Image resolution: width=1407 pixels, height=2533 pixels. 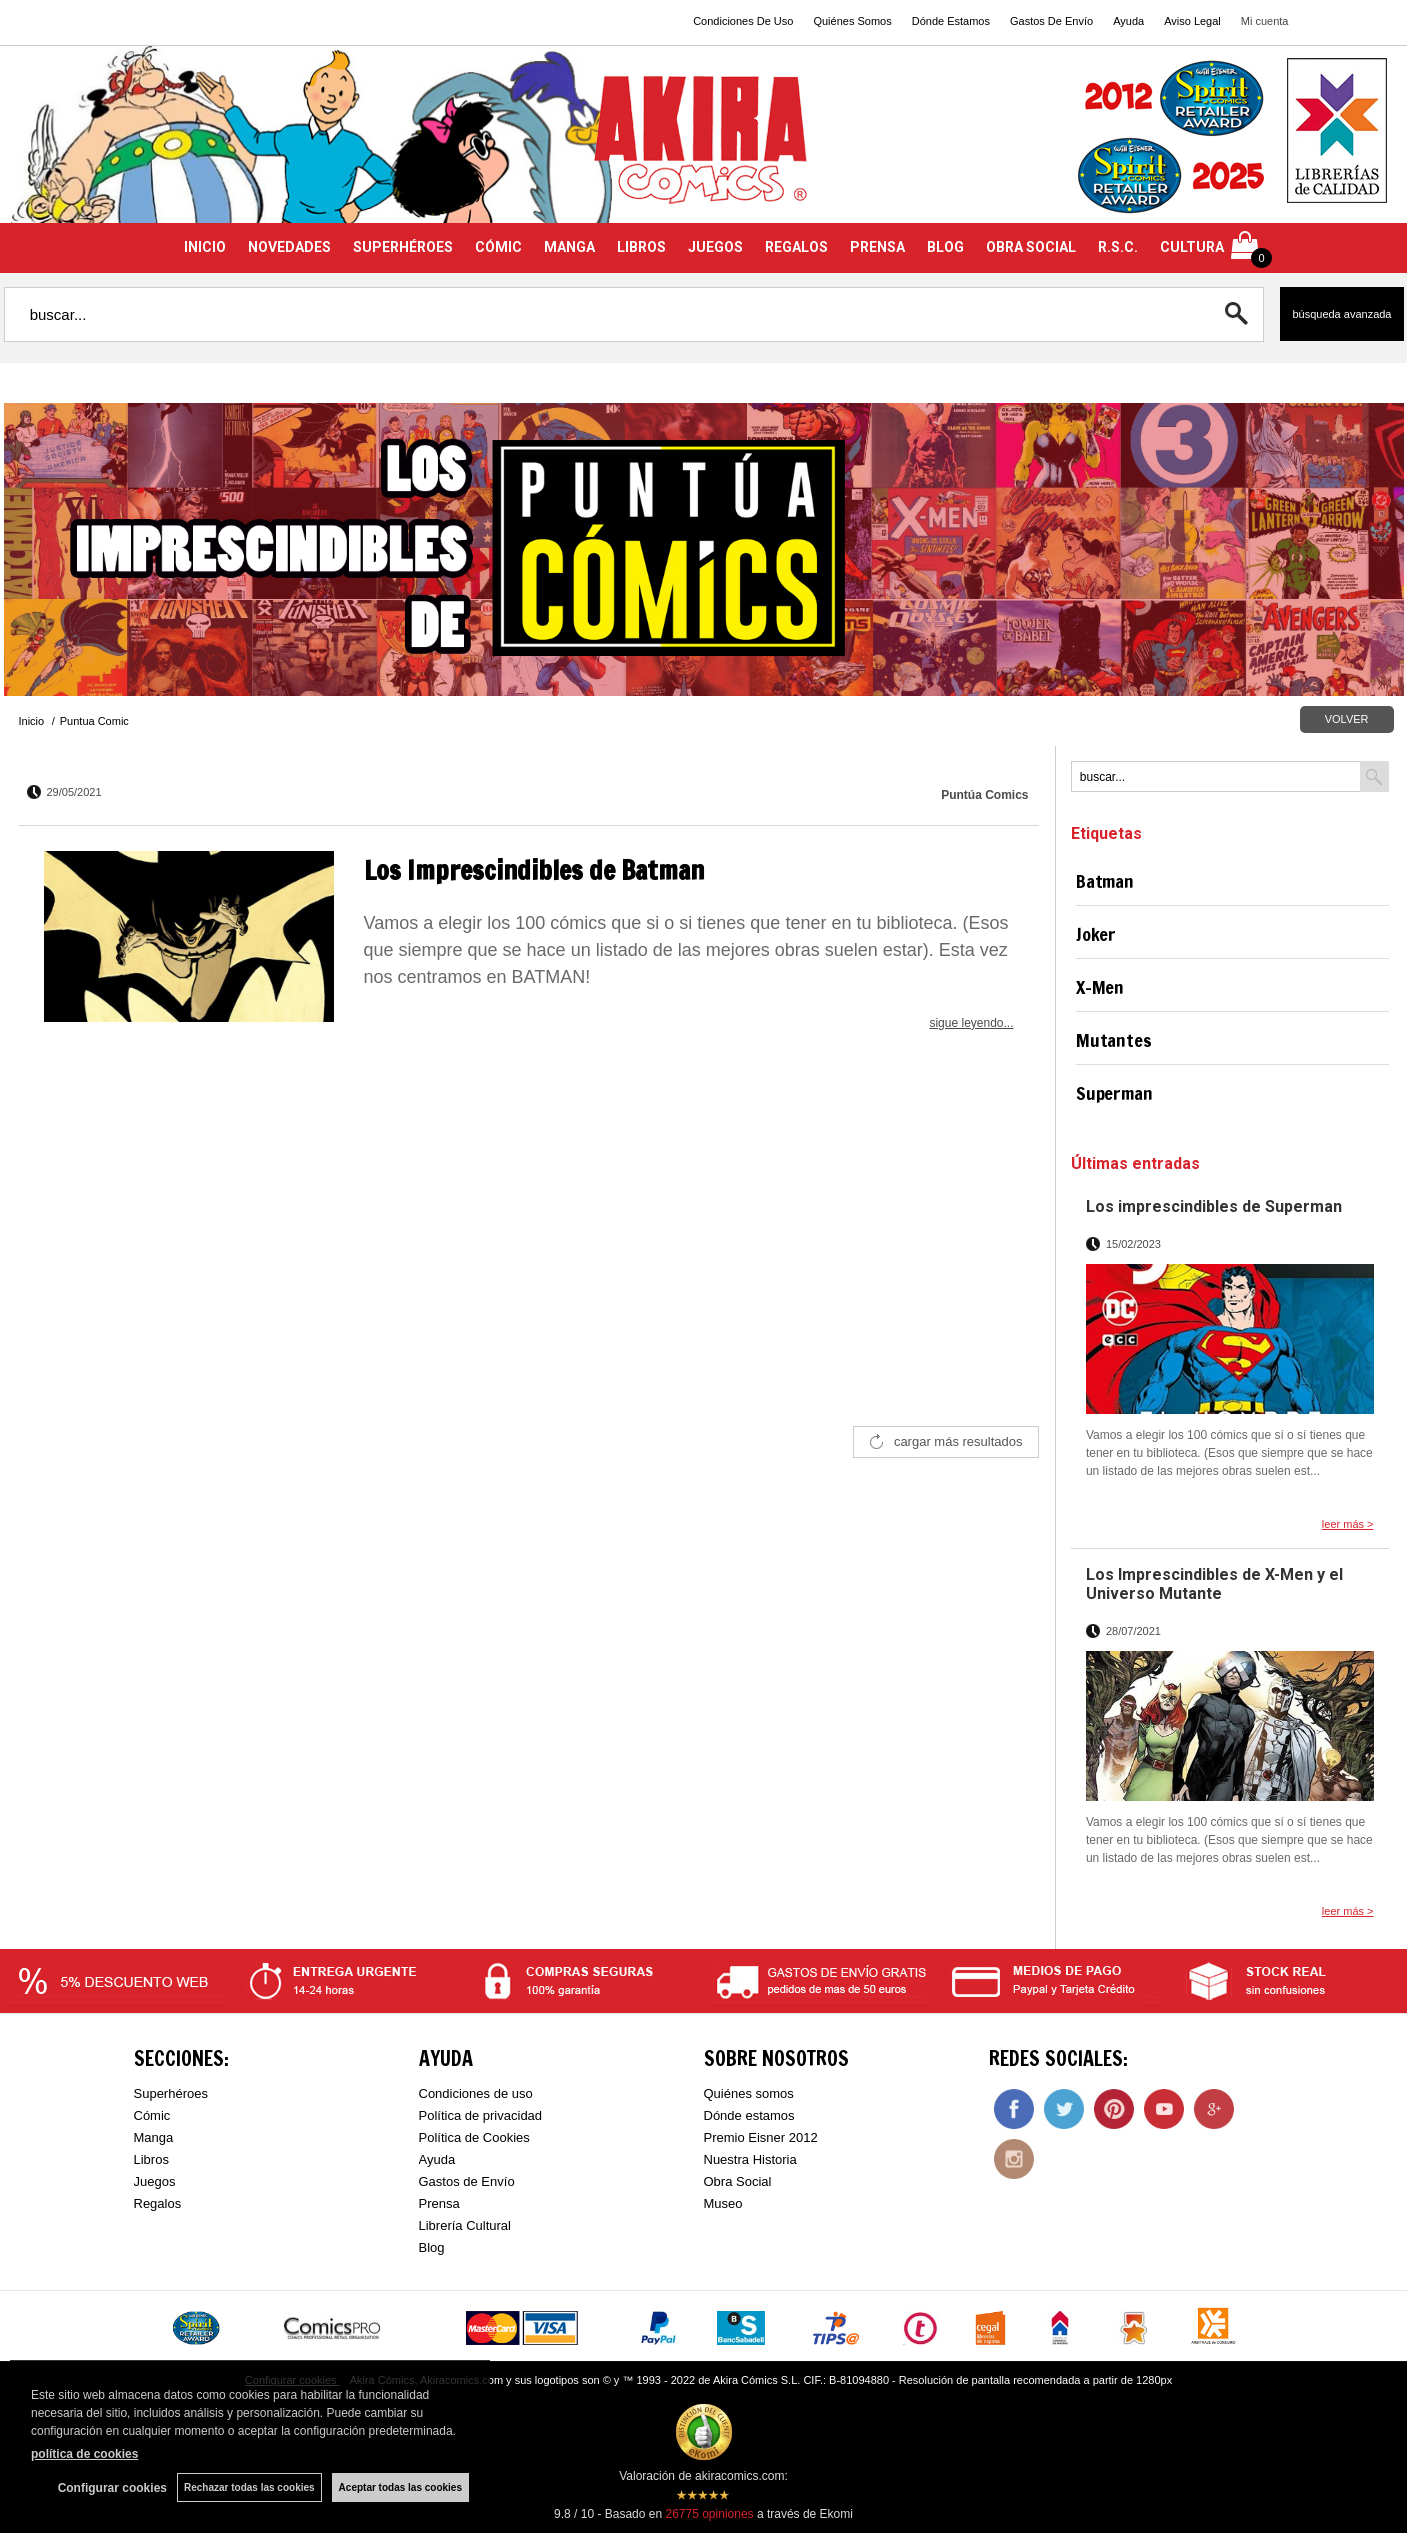 I want to click on PRENSA, so click(x=877, y=247).